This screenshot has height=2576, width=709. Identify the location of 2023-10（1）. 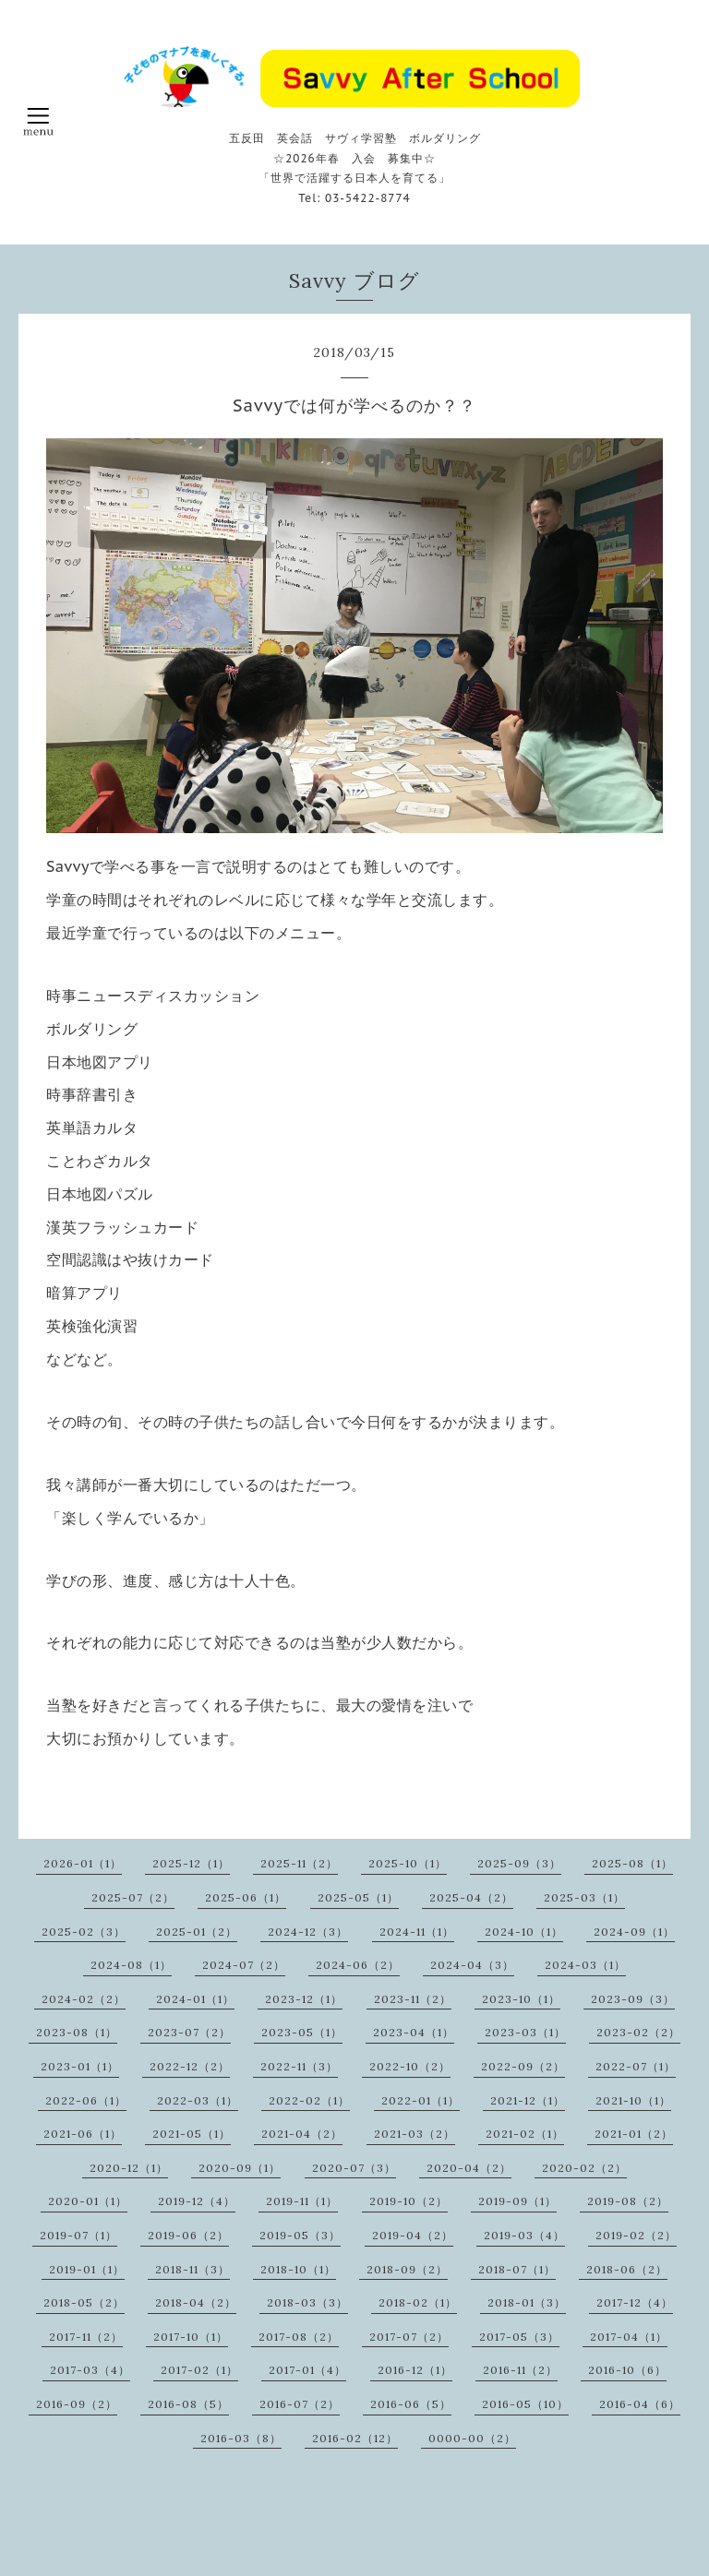
(521, 1999).